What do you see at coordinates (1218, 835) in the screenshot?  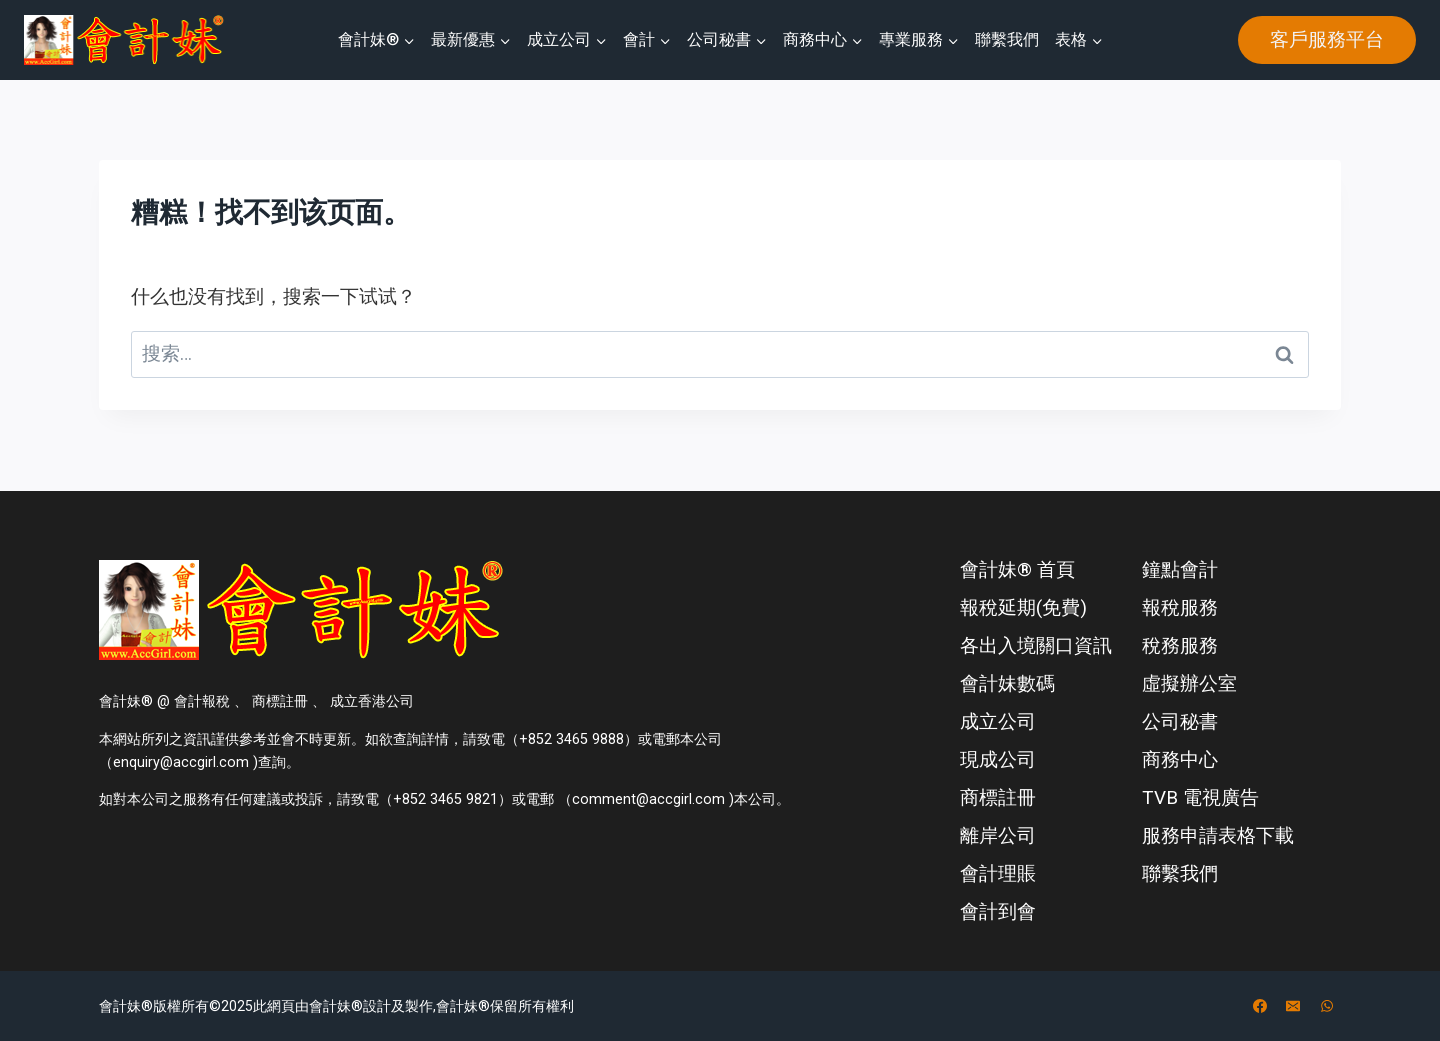 I see `服務申請表格下載` at bounding box center [1218, 835].